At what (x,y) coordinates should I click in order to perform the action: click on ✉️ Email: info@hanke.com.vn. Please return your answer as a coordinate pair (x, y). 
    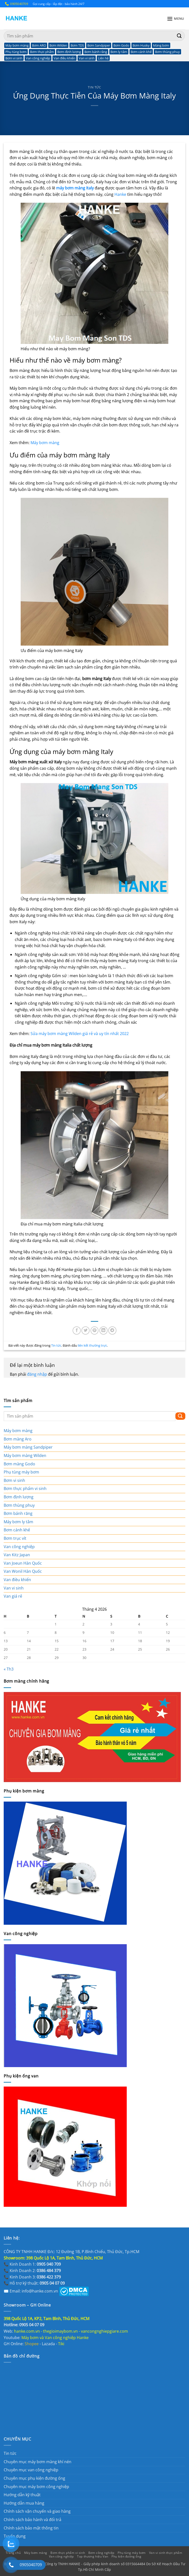
    Looking at the image, I should click on (31, 2290).